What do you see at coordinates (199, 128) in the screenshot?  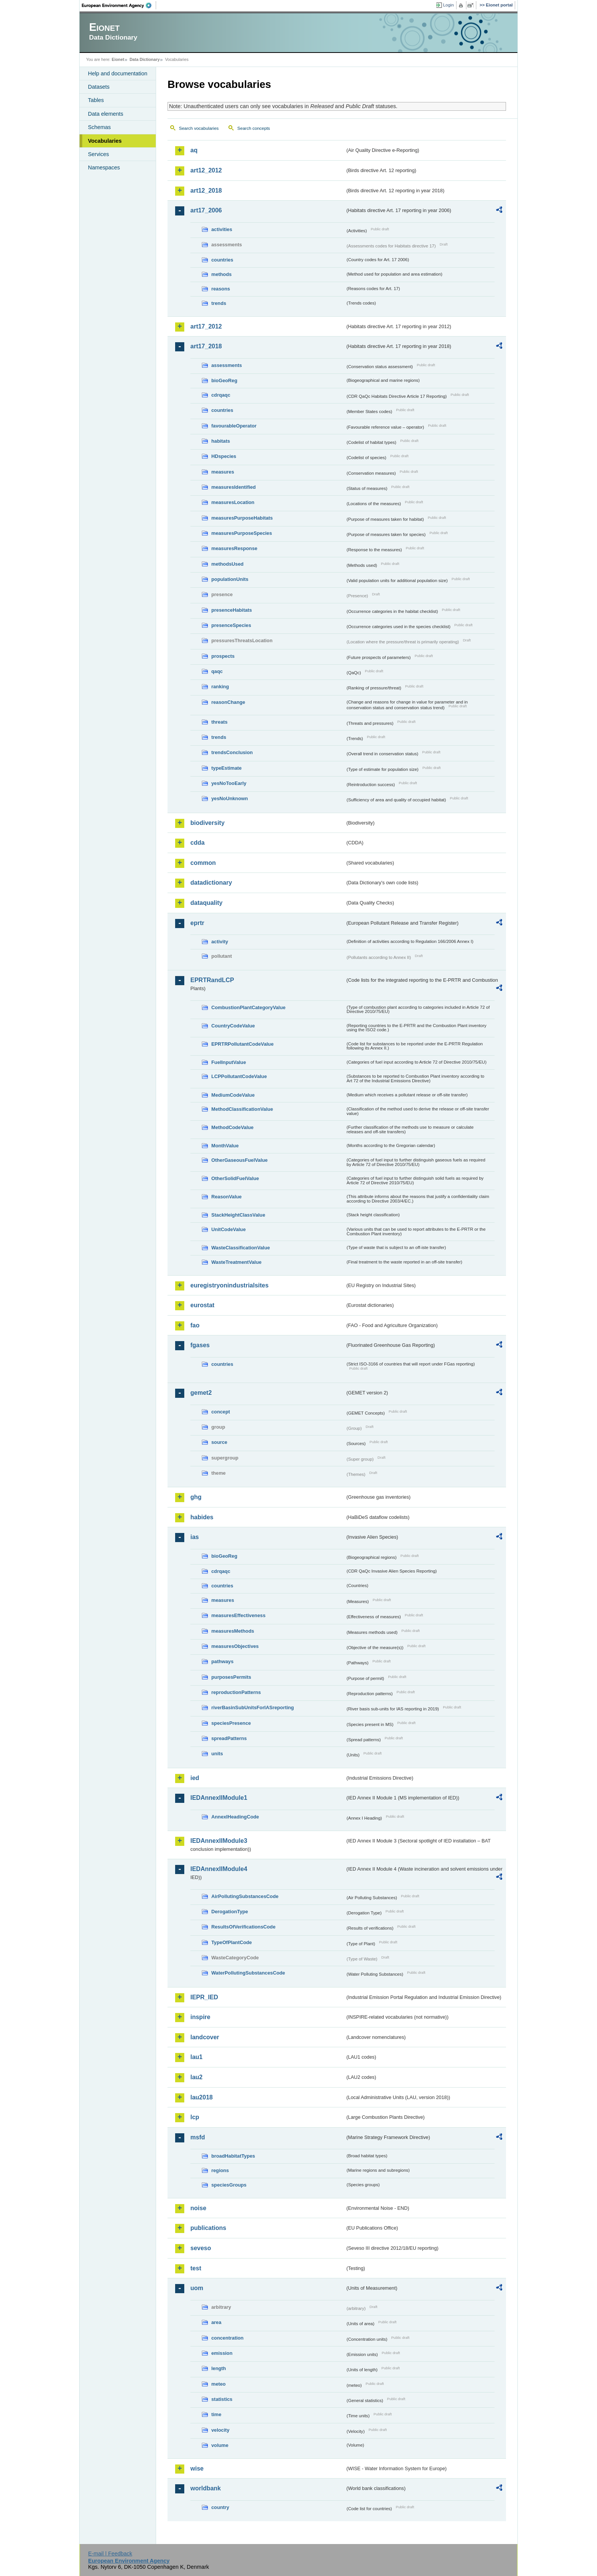 I see `Search vocabularies` at bounding box center [199, 128].